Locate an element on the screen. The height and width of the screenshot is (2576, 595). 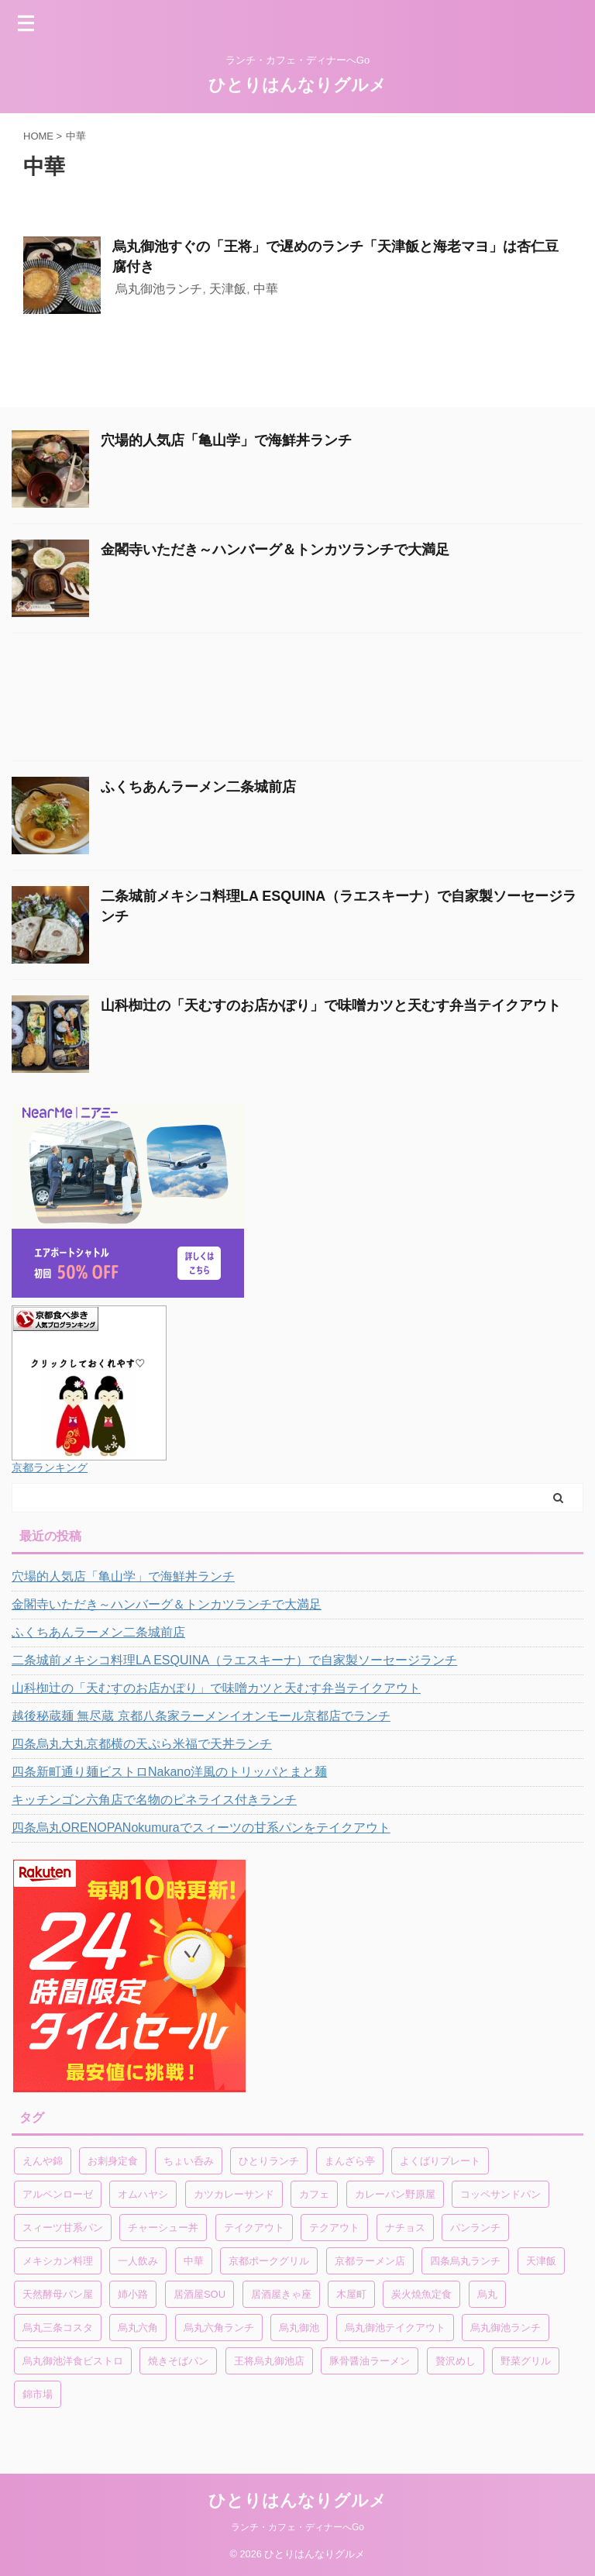
京都ポークグリル [京都ポークグリル (1個の項目)] is located at coordinates (269, 2261).